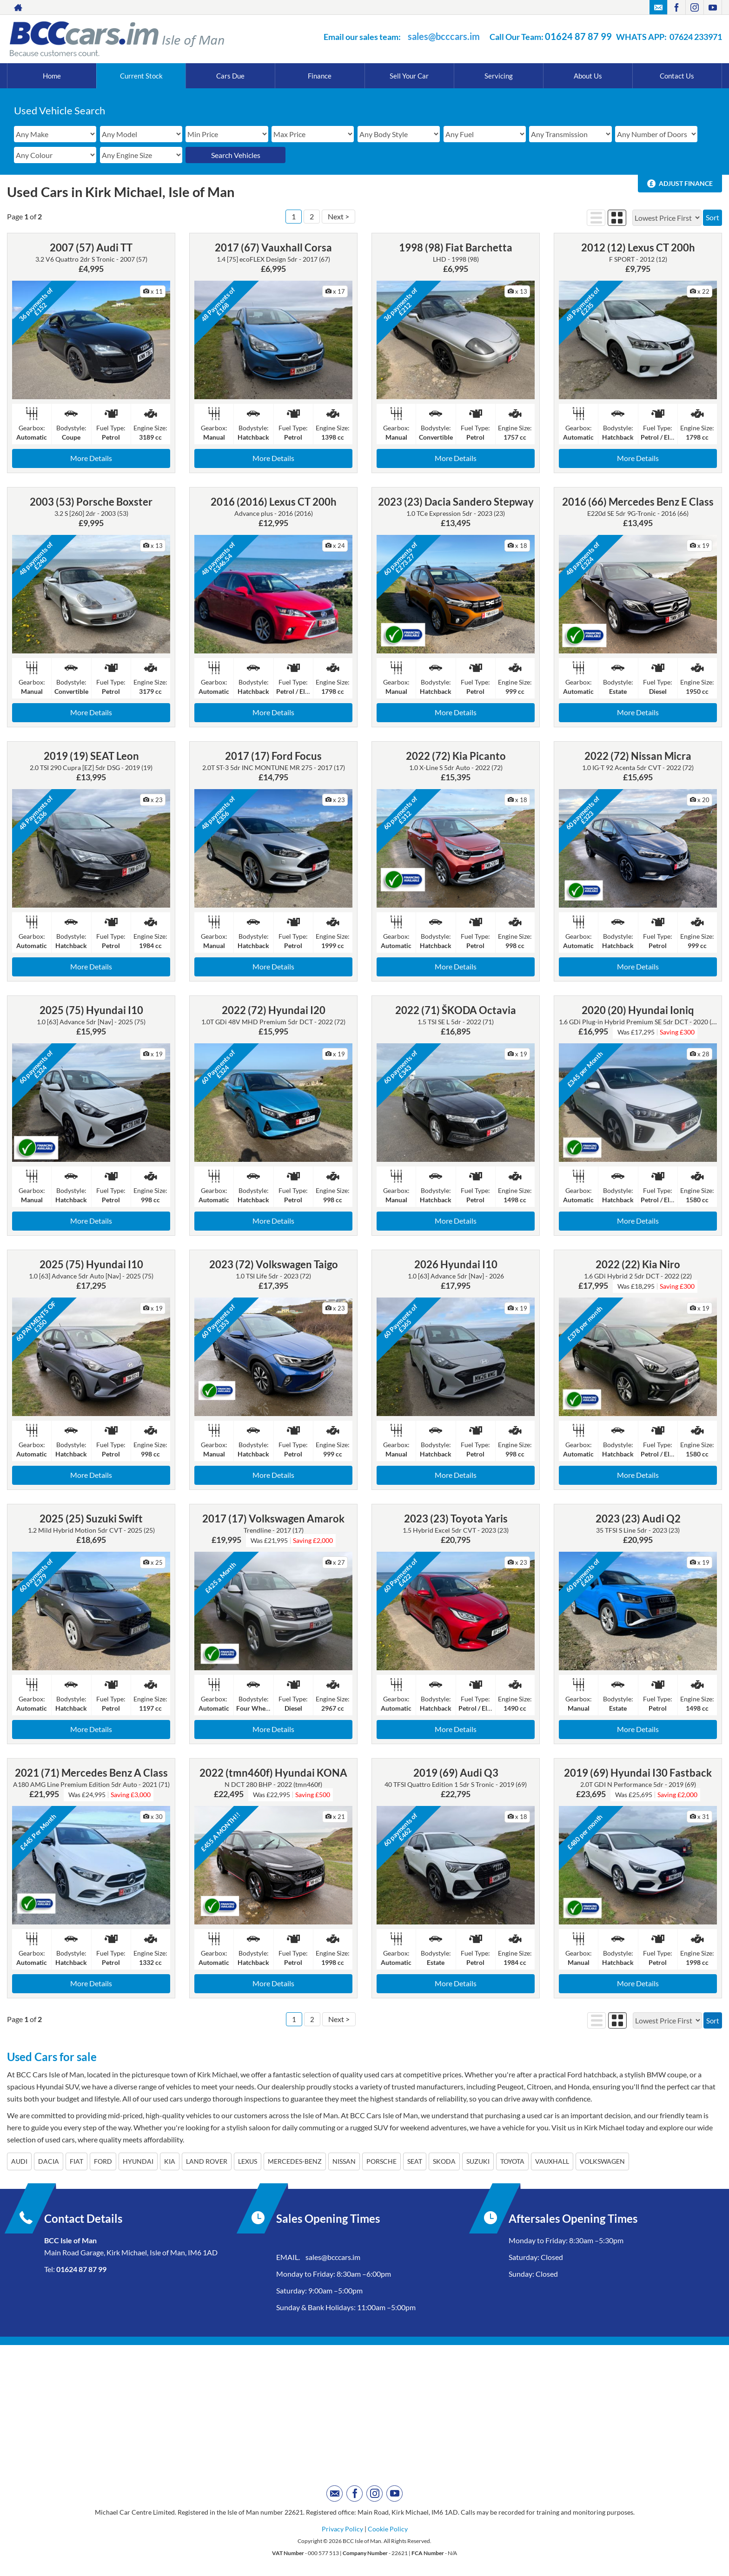 The height and width of the screenshot is (2576, 729). Describe the element at coordinates (273, 247) in the screenshot. I see `2017 (67) Vauxhall Corsa` at that location.